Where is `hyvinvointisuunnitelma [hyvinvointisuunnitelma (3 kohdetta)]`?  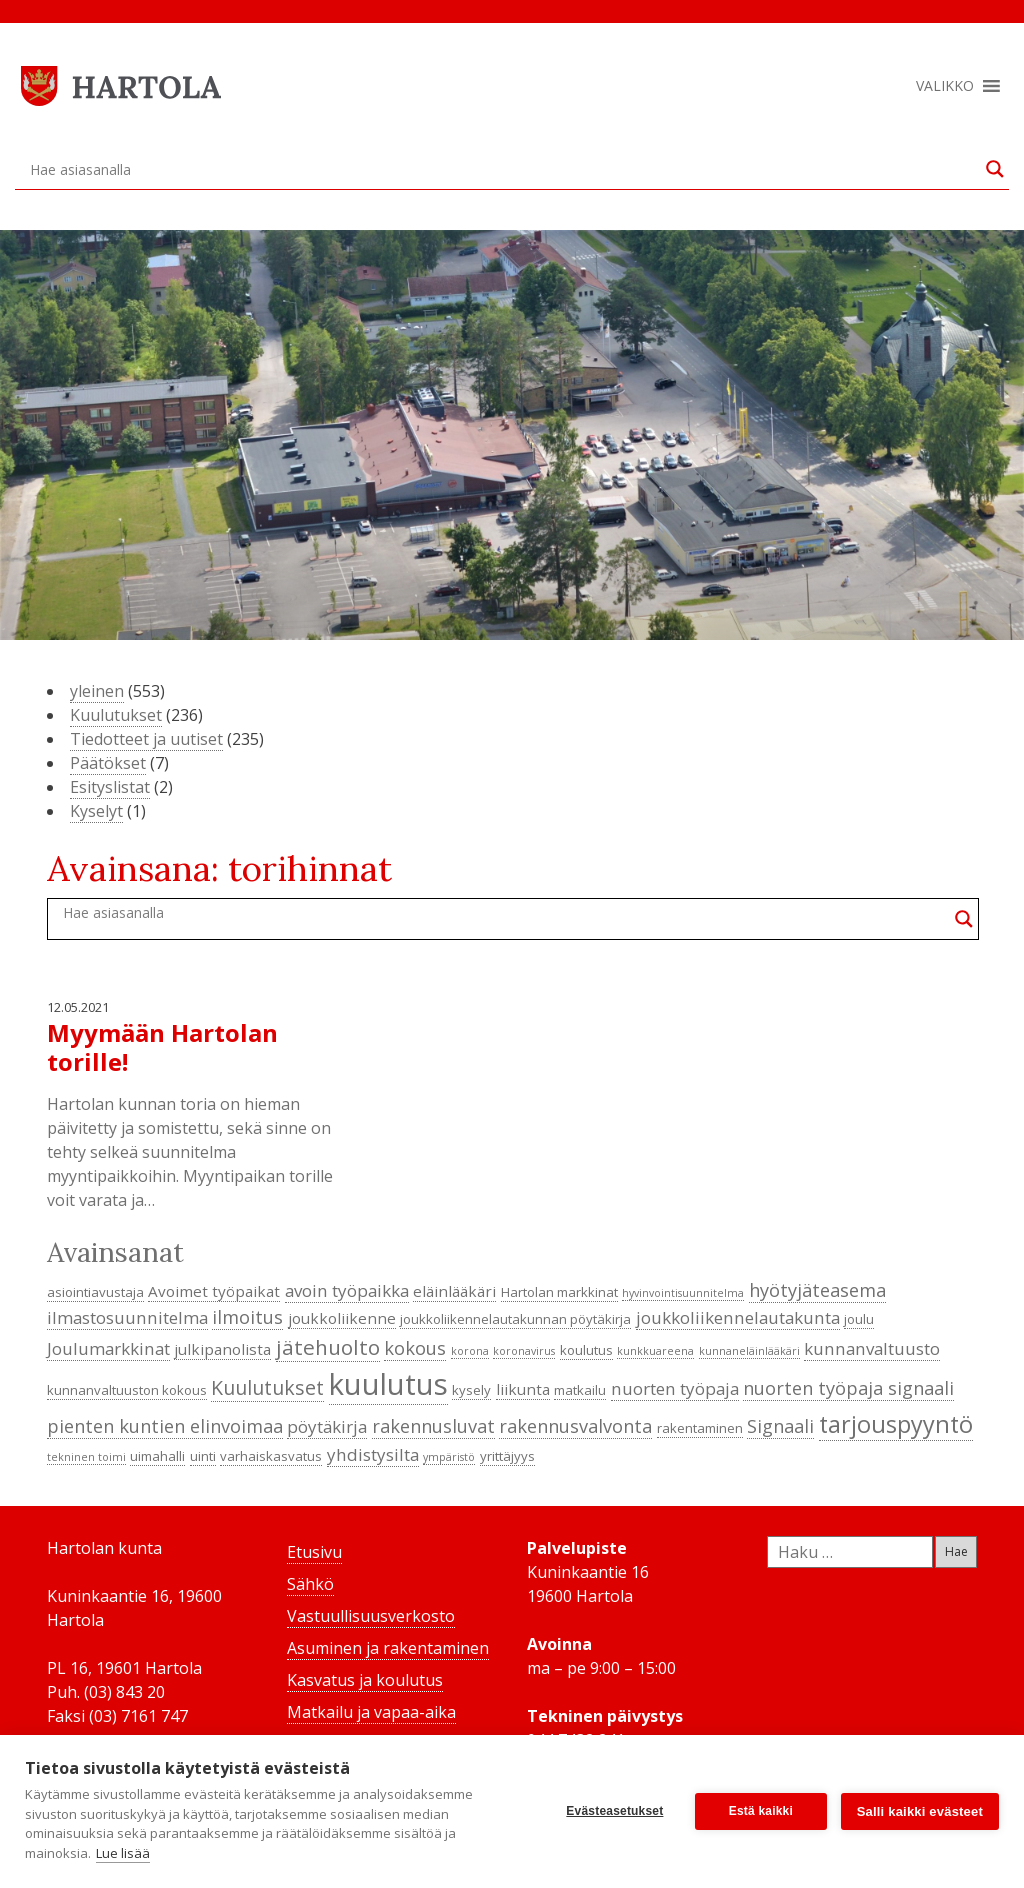 hyvinvointisuunnitelma [hyvinvointisuunnitelma (3 kohdetta)] is located at coordinates (683, 1293).